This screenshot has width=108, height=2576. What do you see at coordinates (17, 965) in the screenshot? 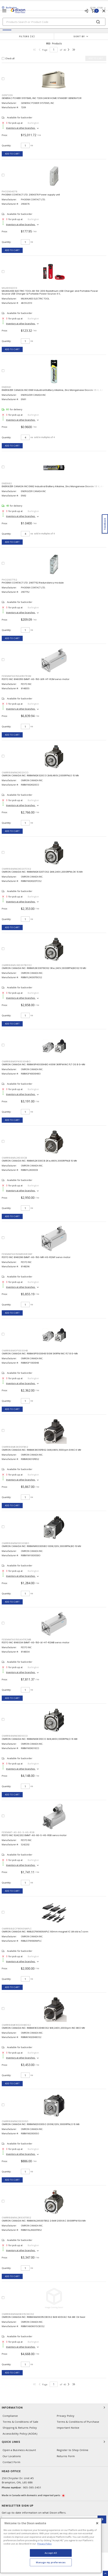
I see `OMRR88M1L3K030TBOS2` at bounding box center [17, 965].